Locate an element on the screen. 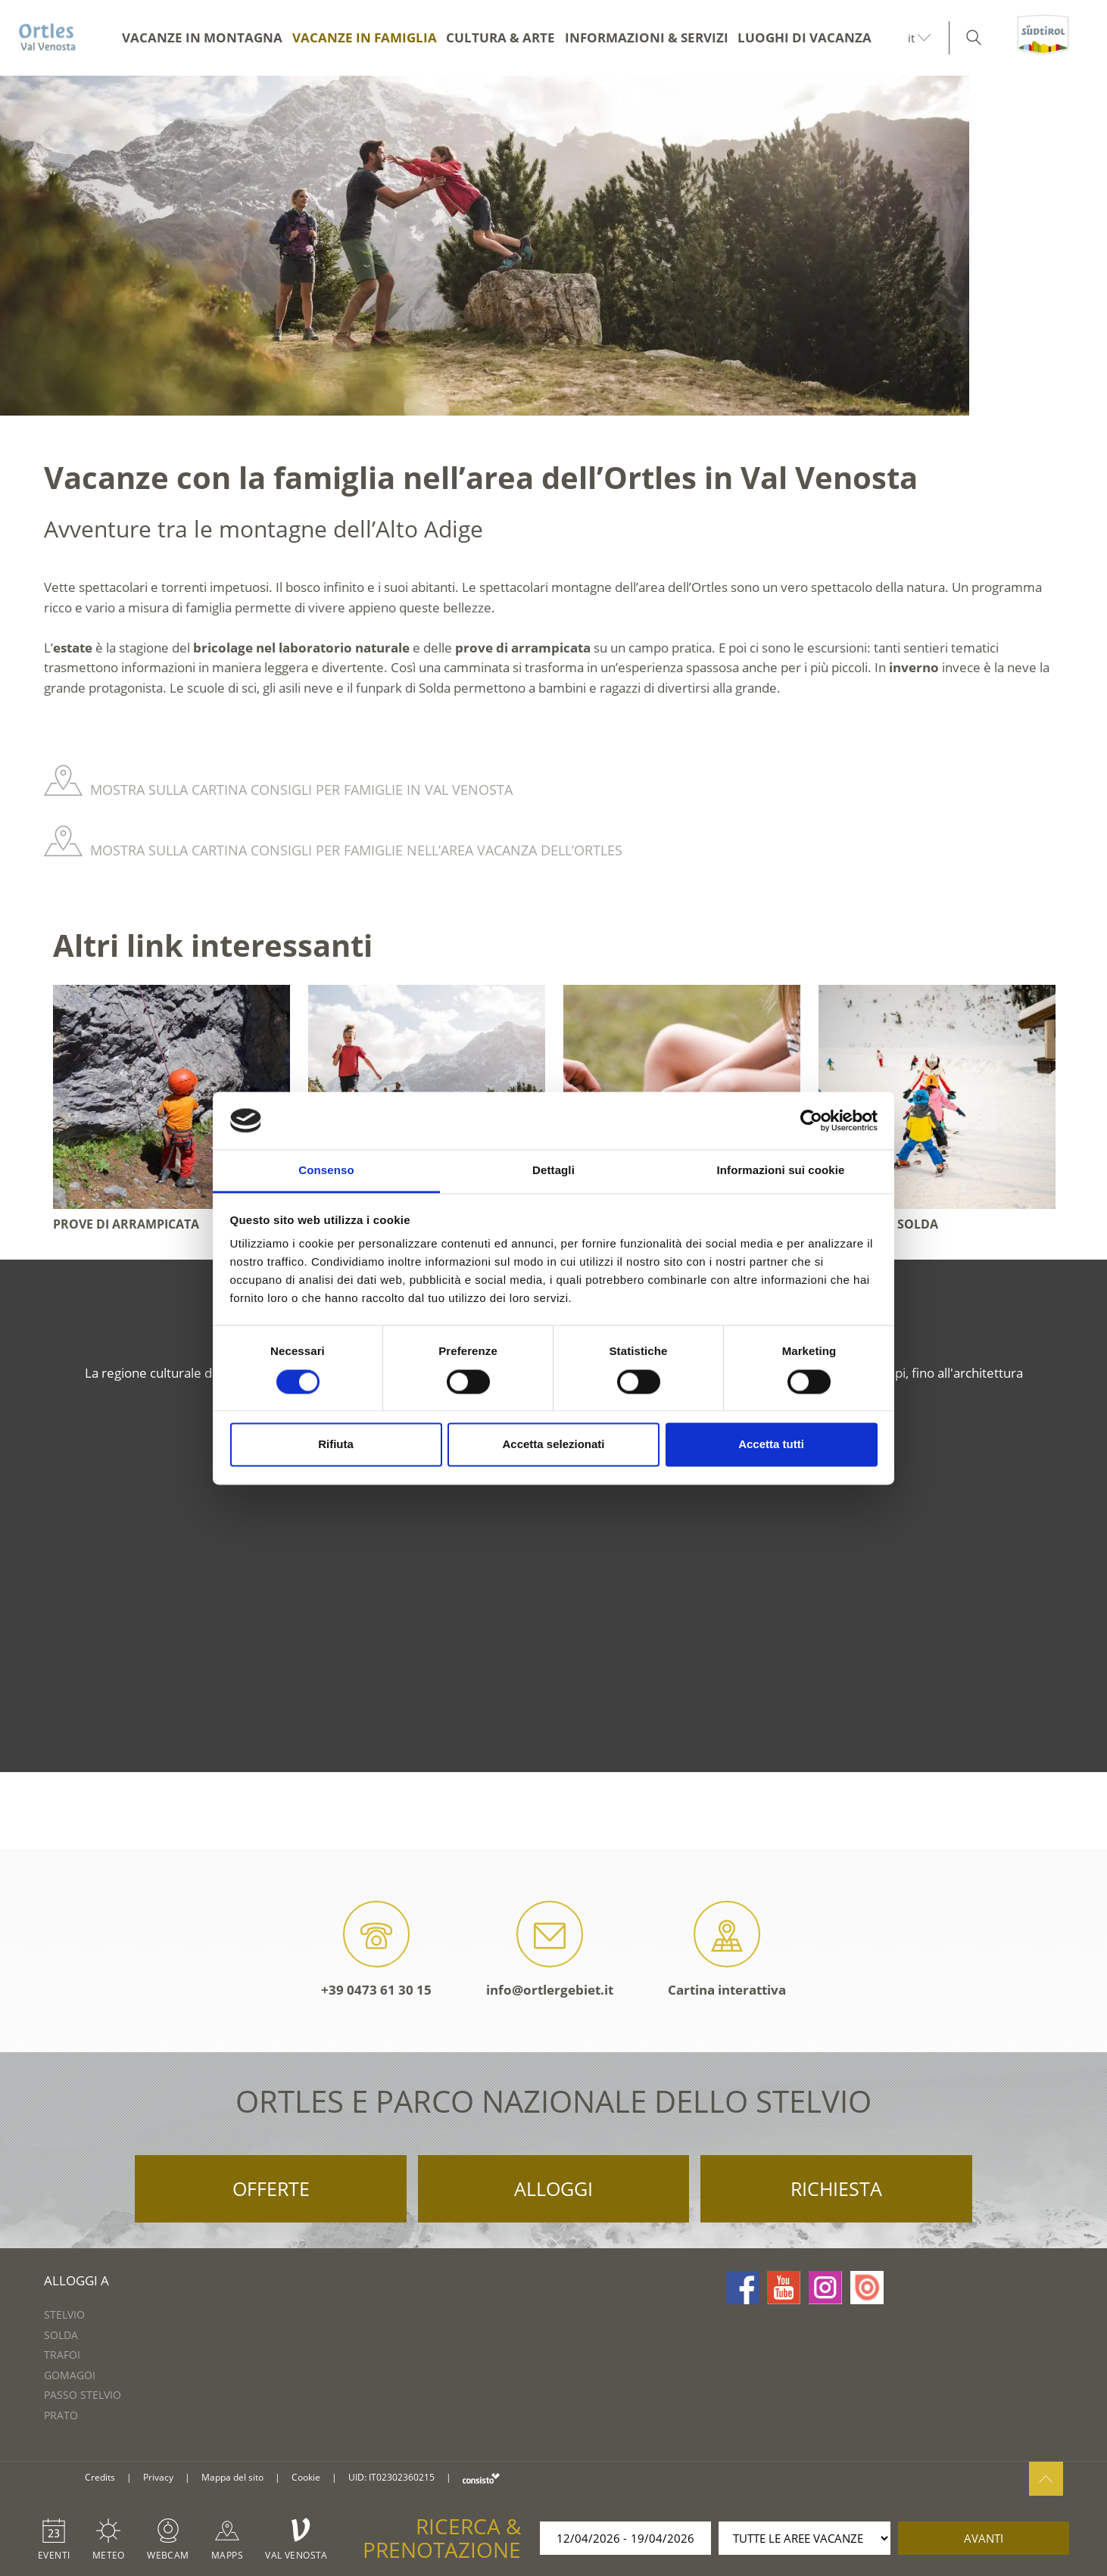 The height and width of the screenshot is (2576, 1107). info@ortlergebiet.it is located at coordinates (549, 1949).